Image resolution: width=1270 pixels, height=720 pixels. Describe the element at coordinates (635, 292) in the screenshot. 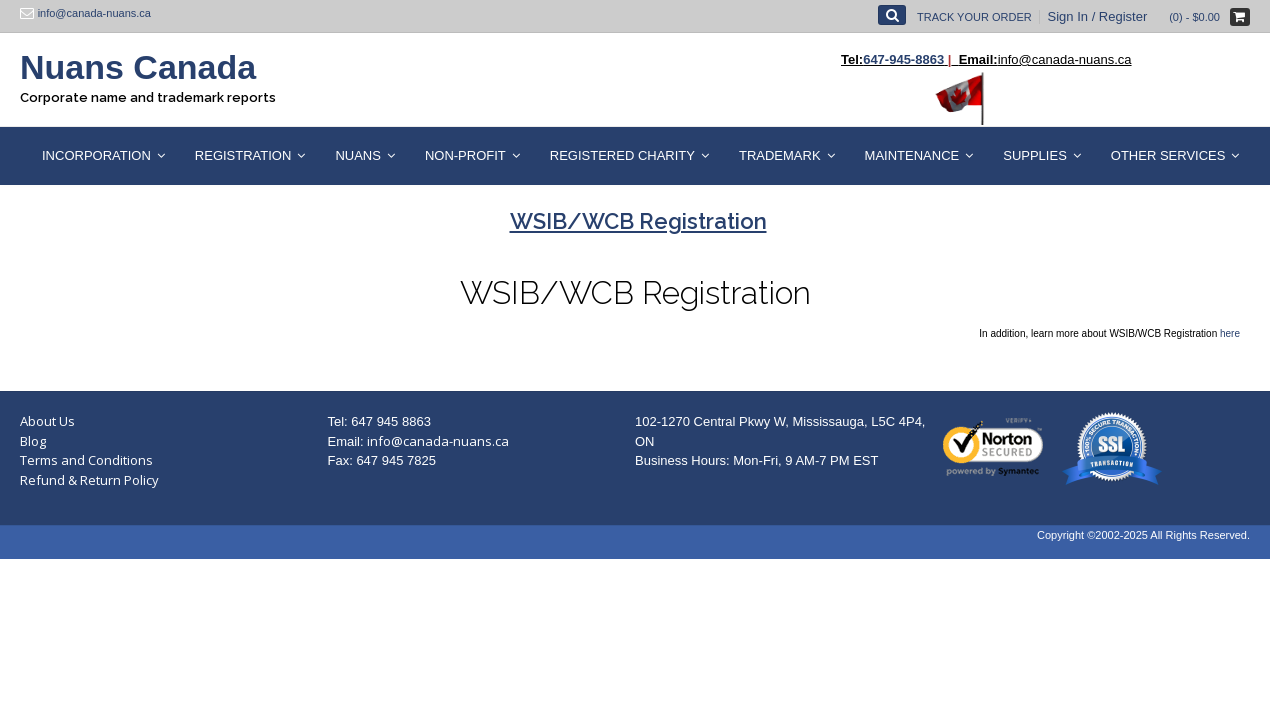

I see `WSIB/WCB Registration` at that location.